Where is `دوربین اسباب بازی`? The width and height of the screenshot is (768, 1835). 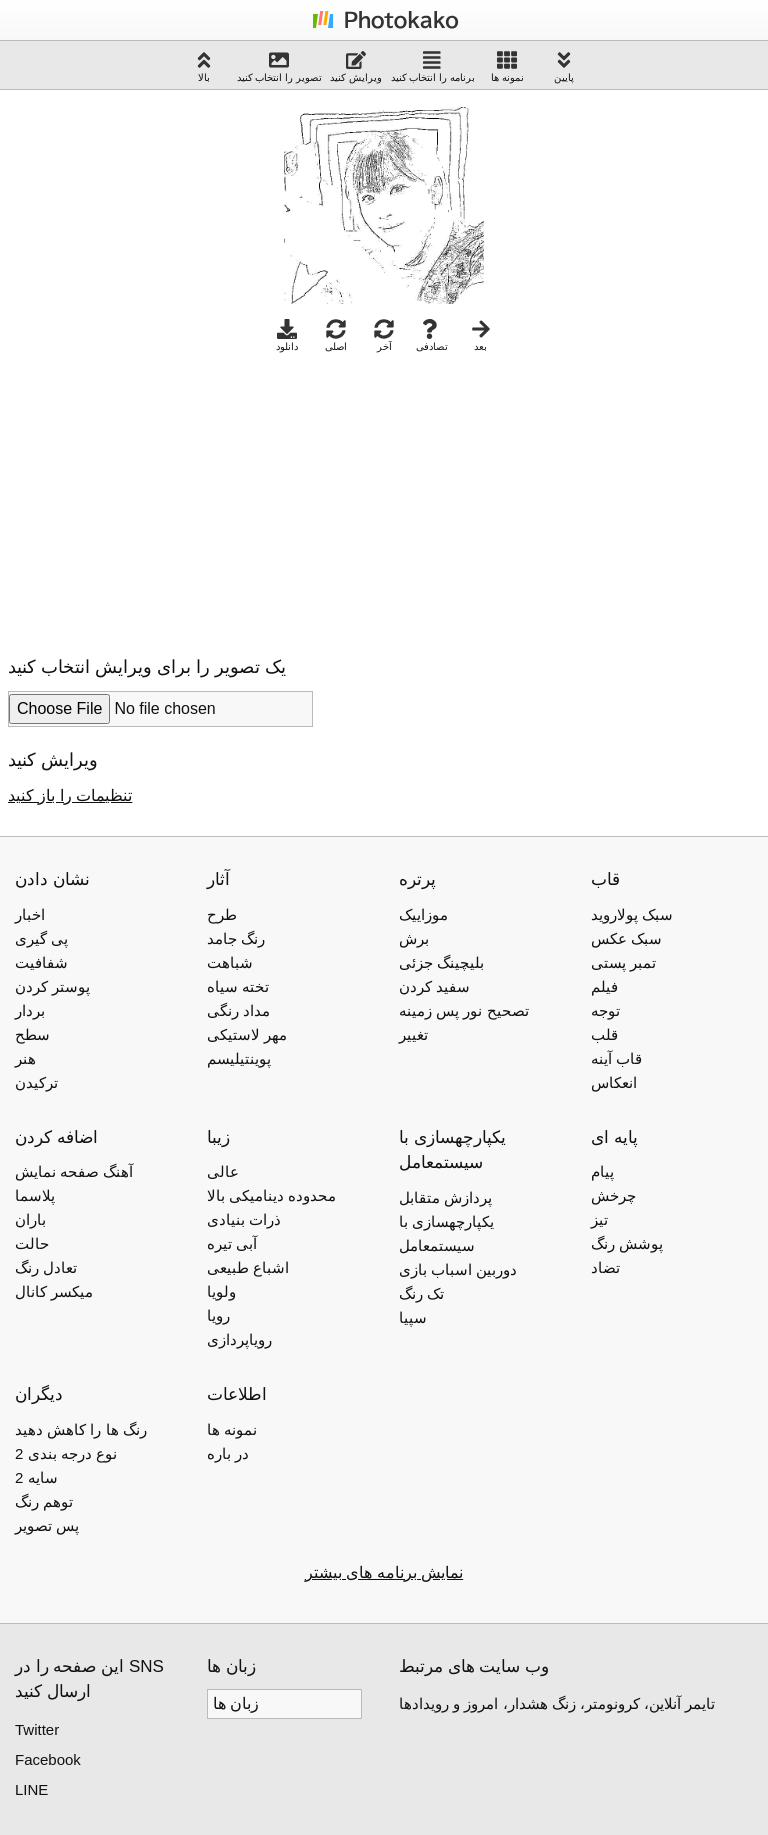 دوربین اسباب بازی is located at coordinates (458, 1269).